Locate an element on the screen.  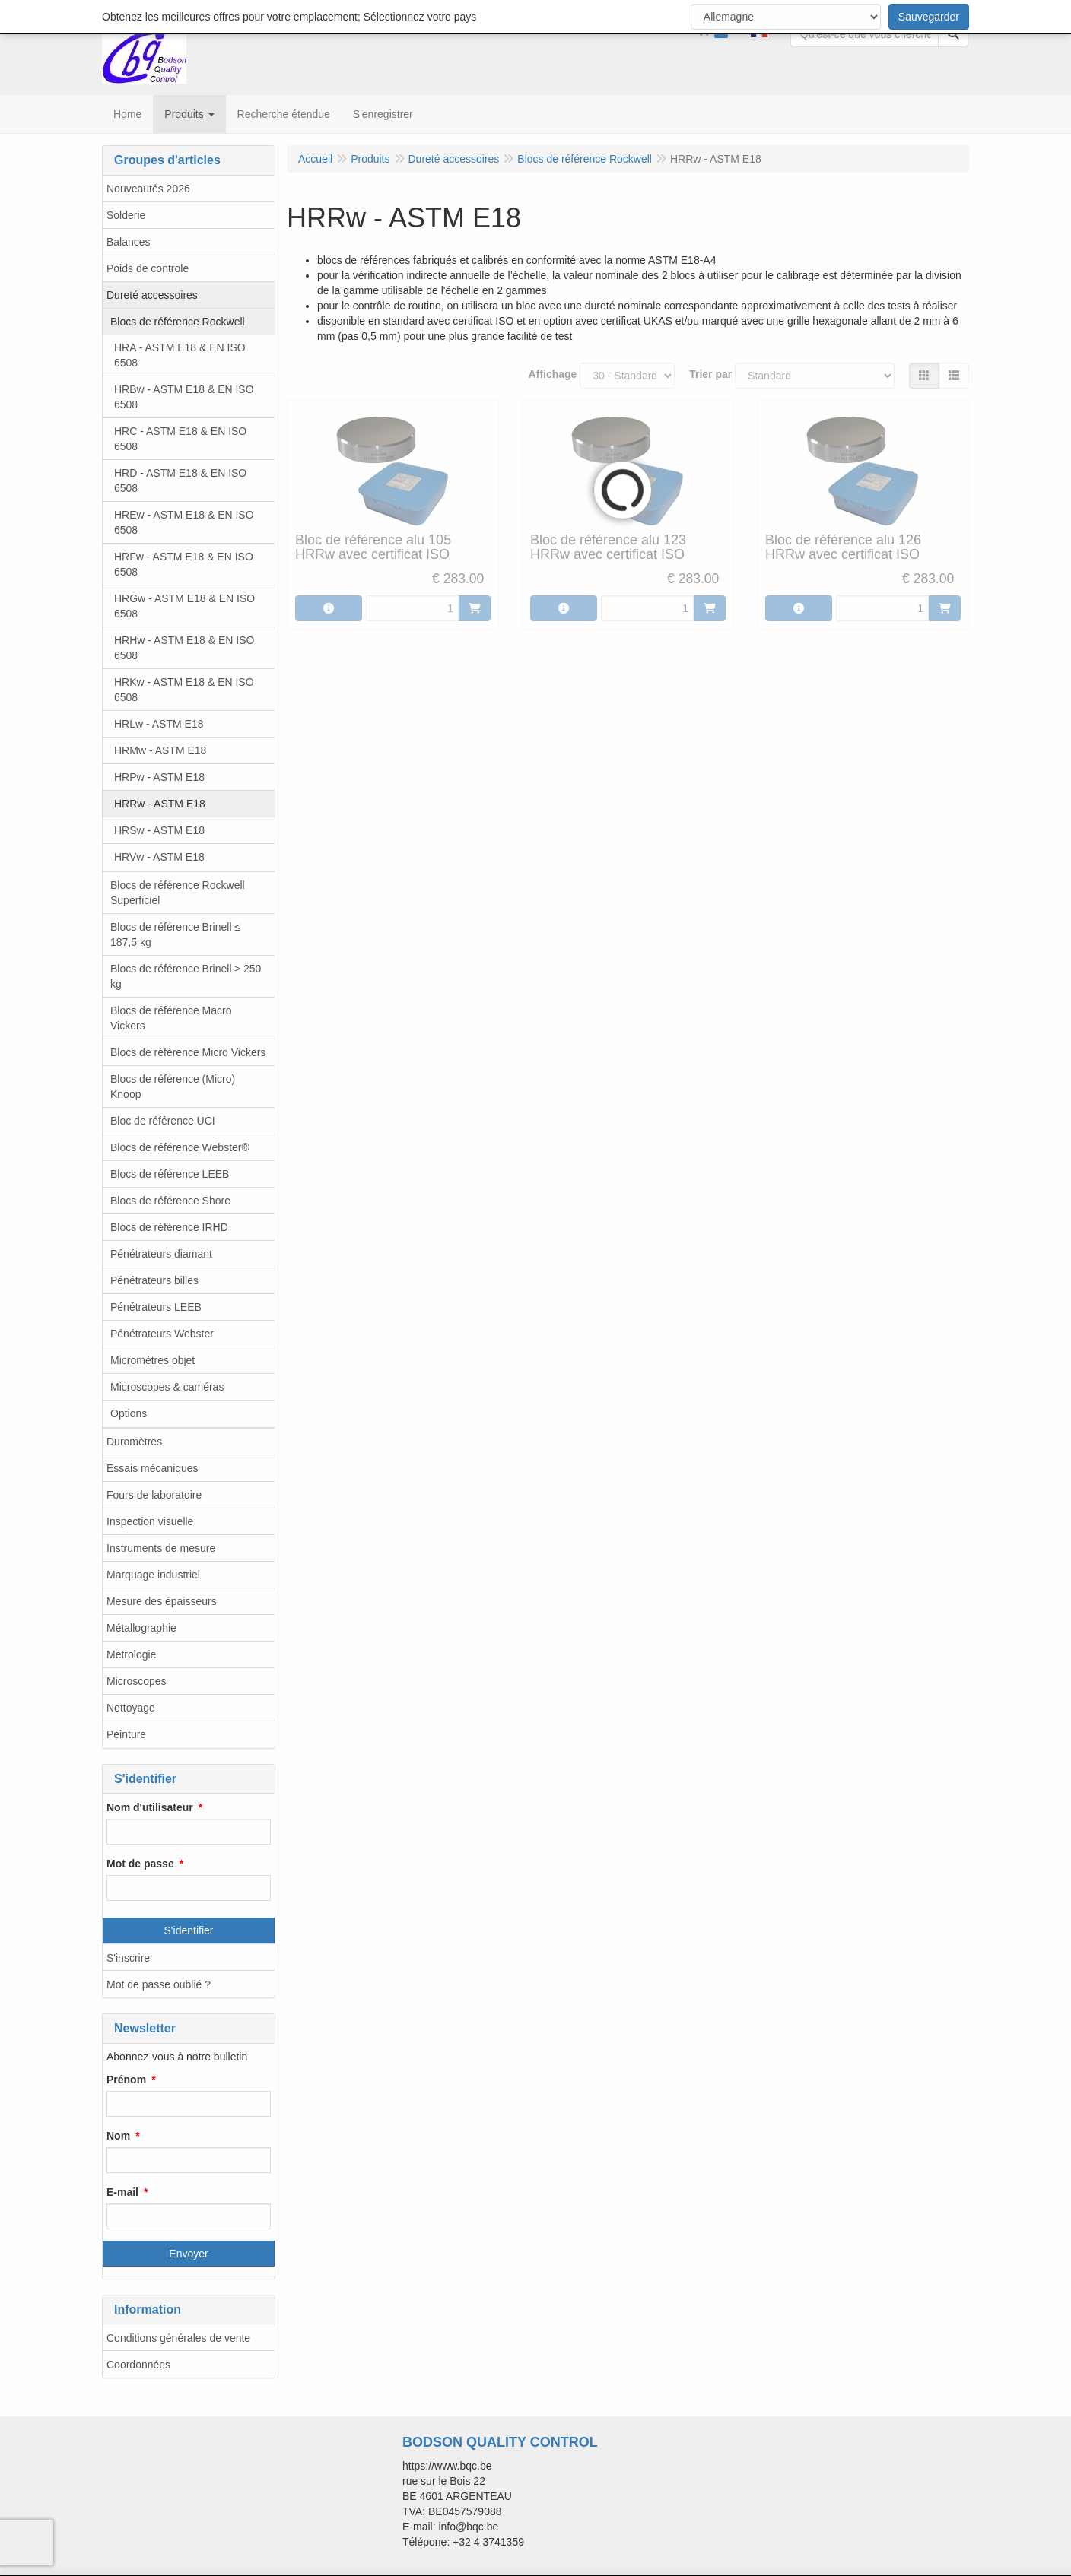
HRGw - ASTM E18 & EN ISO 6508 is located at coordinates (184, 606).